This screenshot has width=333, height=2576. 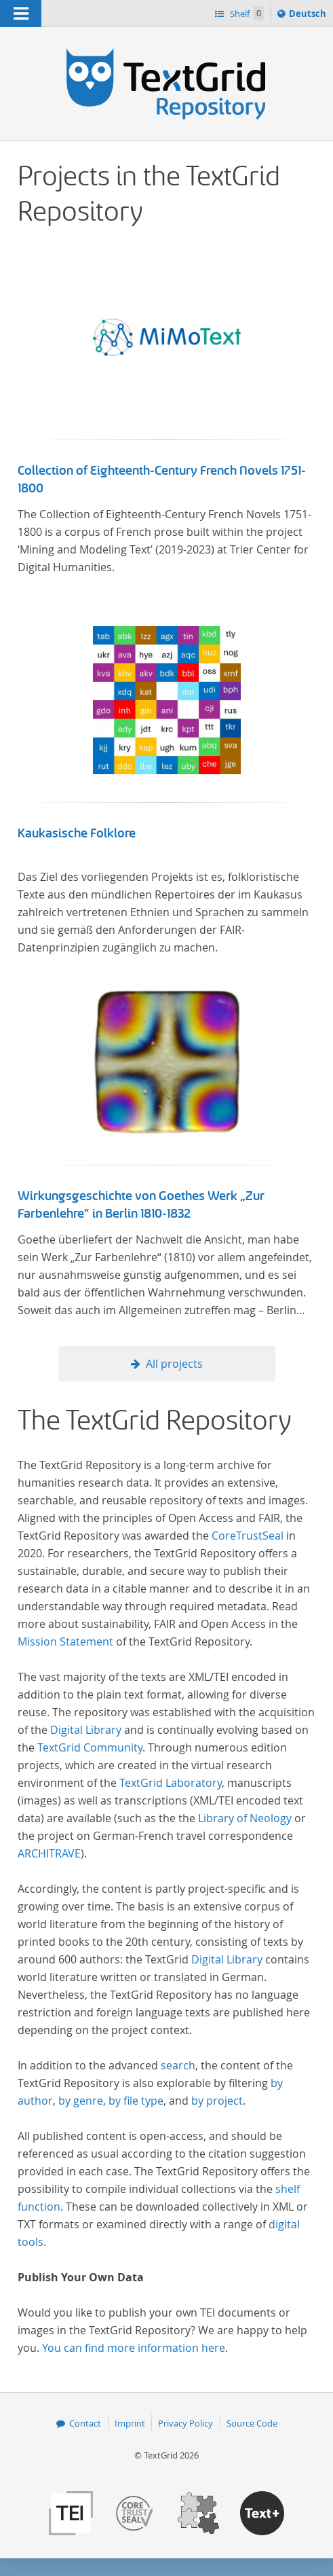 I want to click on Source Code, so click(x=252, y=2423).